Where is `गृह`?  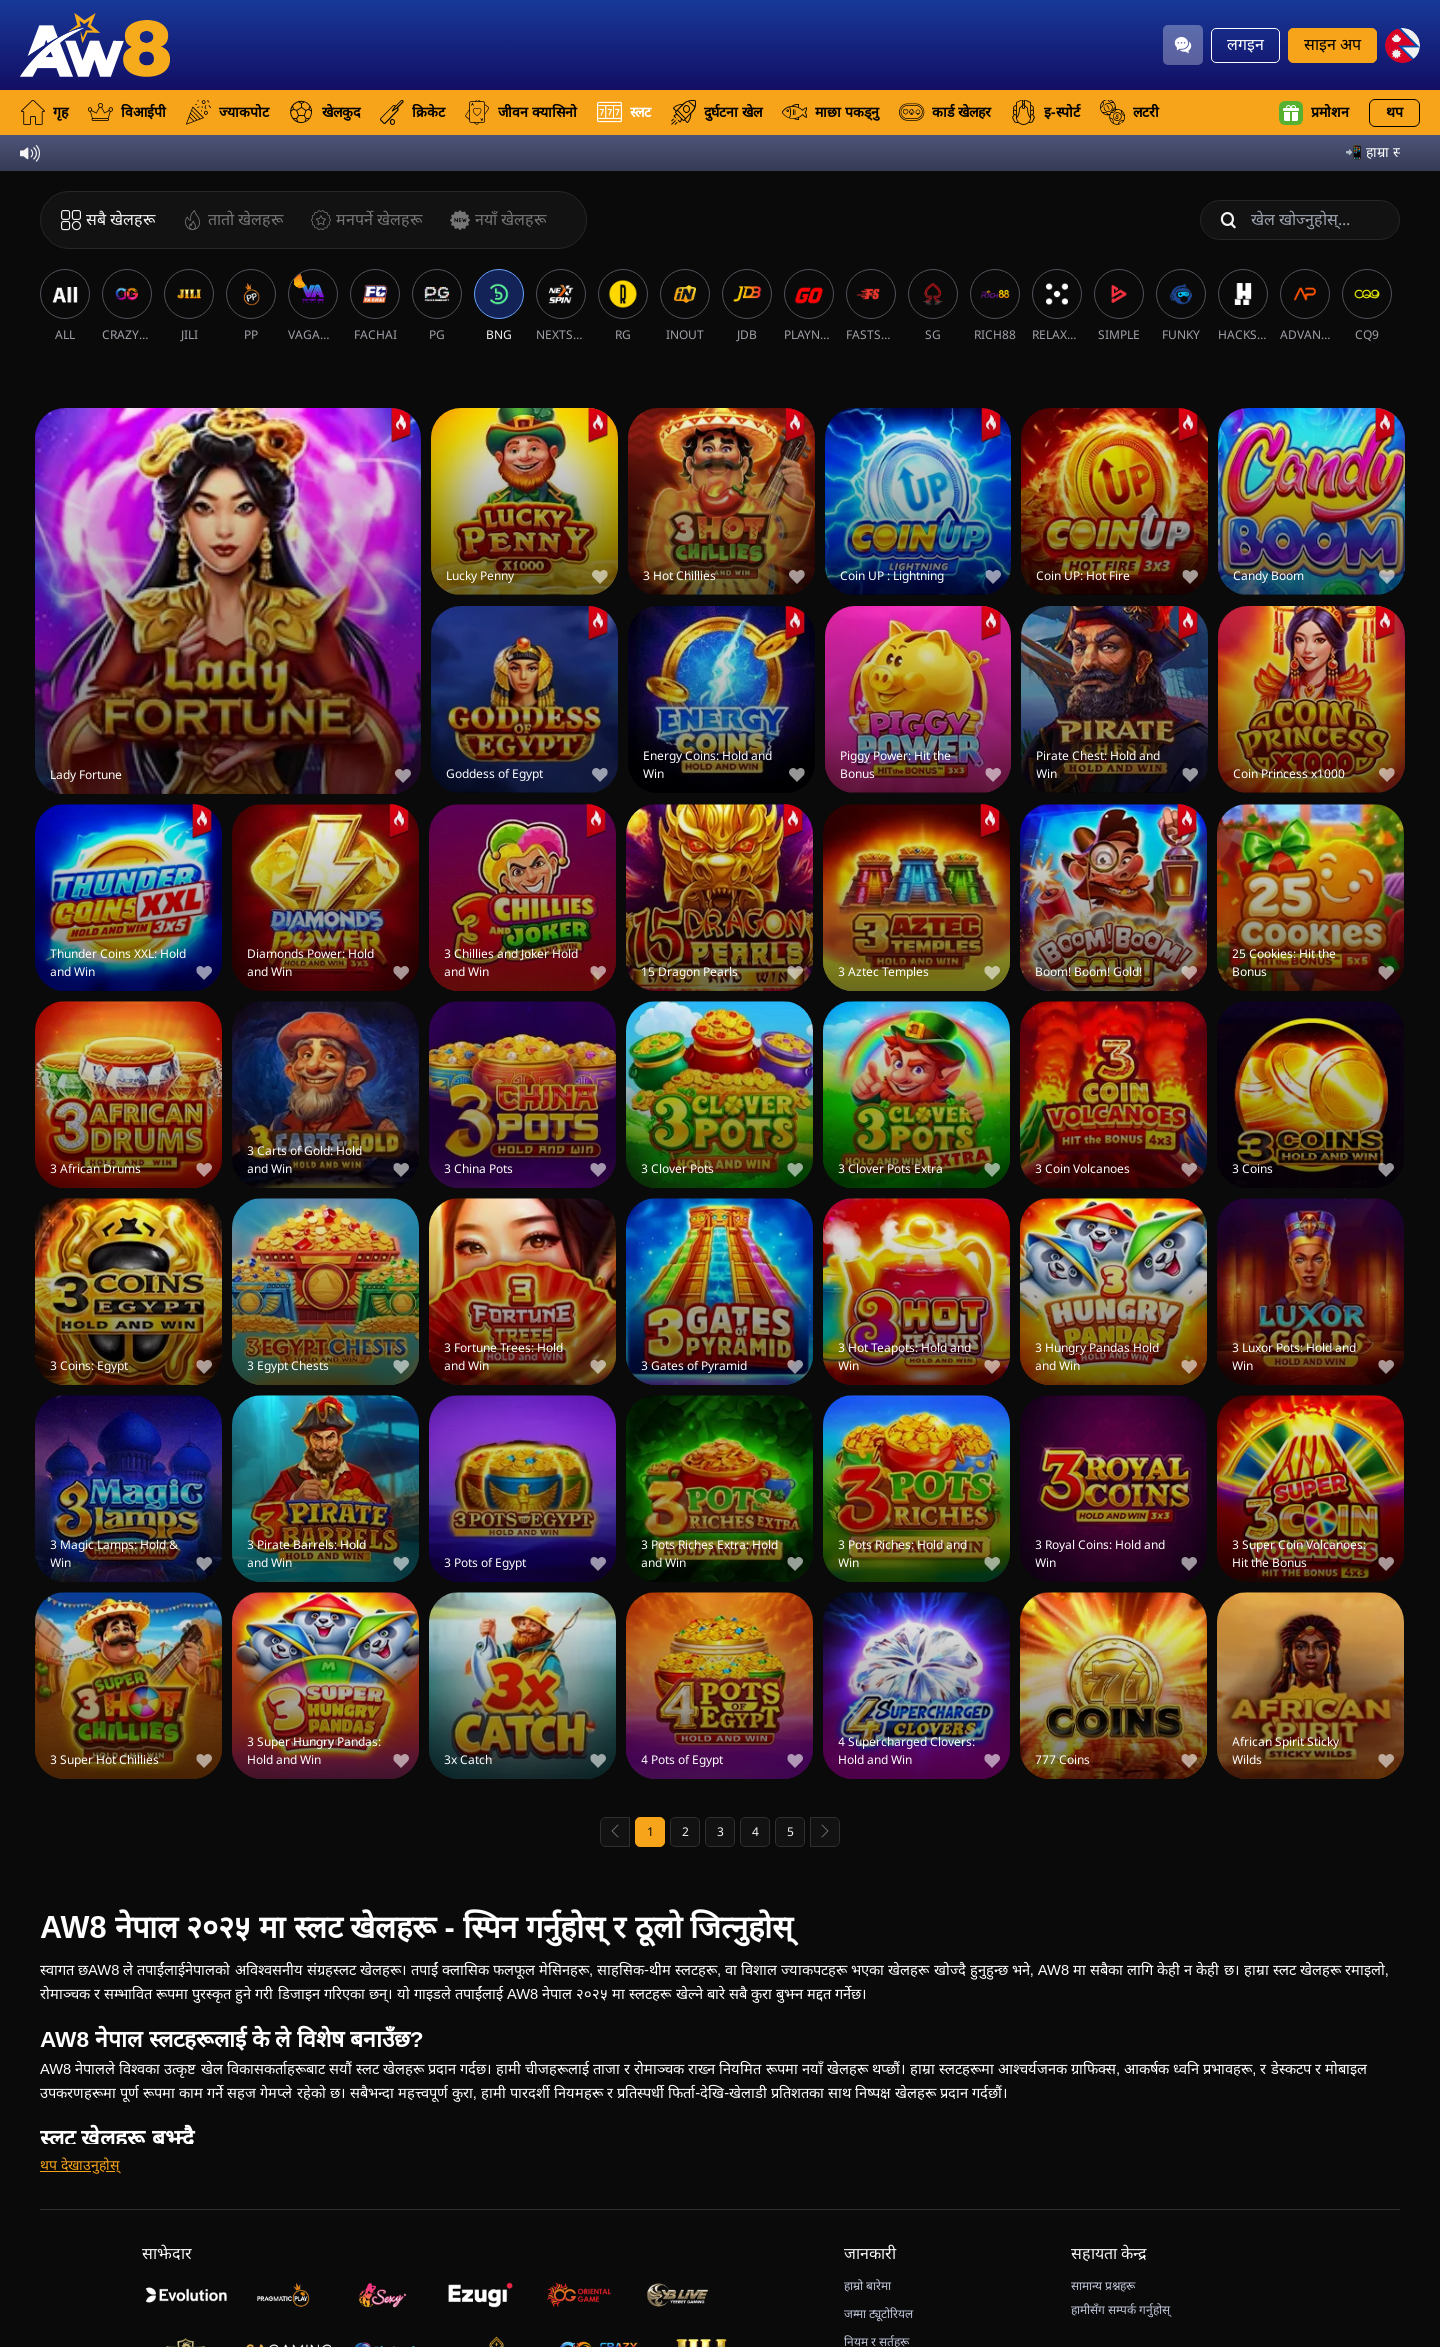
गृह is located at coordinates (44, 112).